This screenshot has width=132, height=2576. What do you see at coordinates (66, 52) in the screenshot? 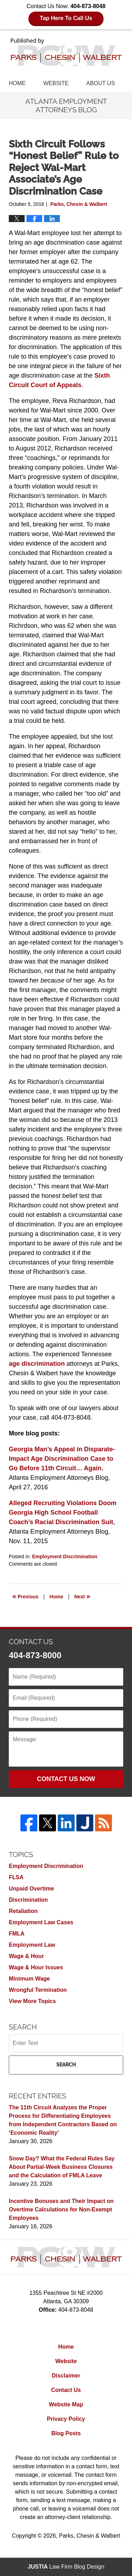
I see `Atlanta Employment Attorneys Blog` at bounding box center [66, 52].